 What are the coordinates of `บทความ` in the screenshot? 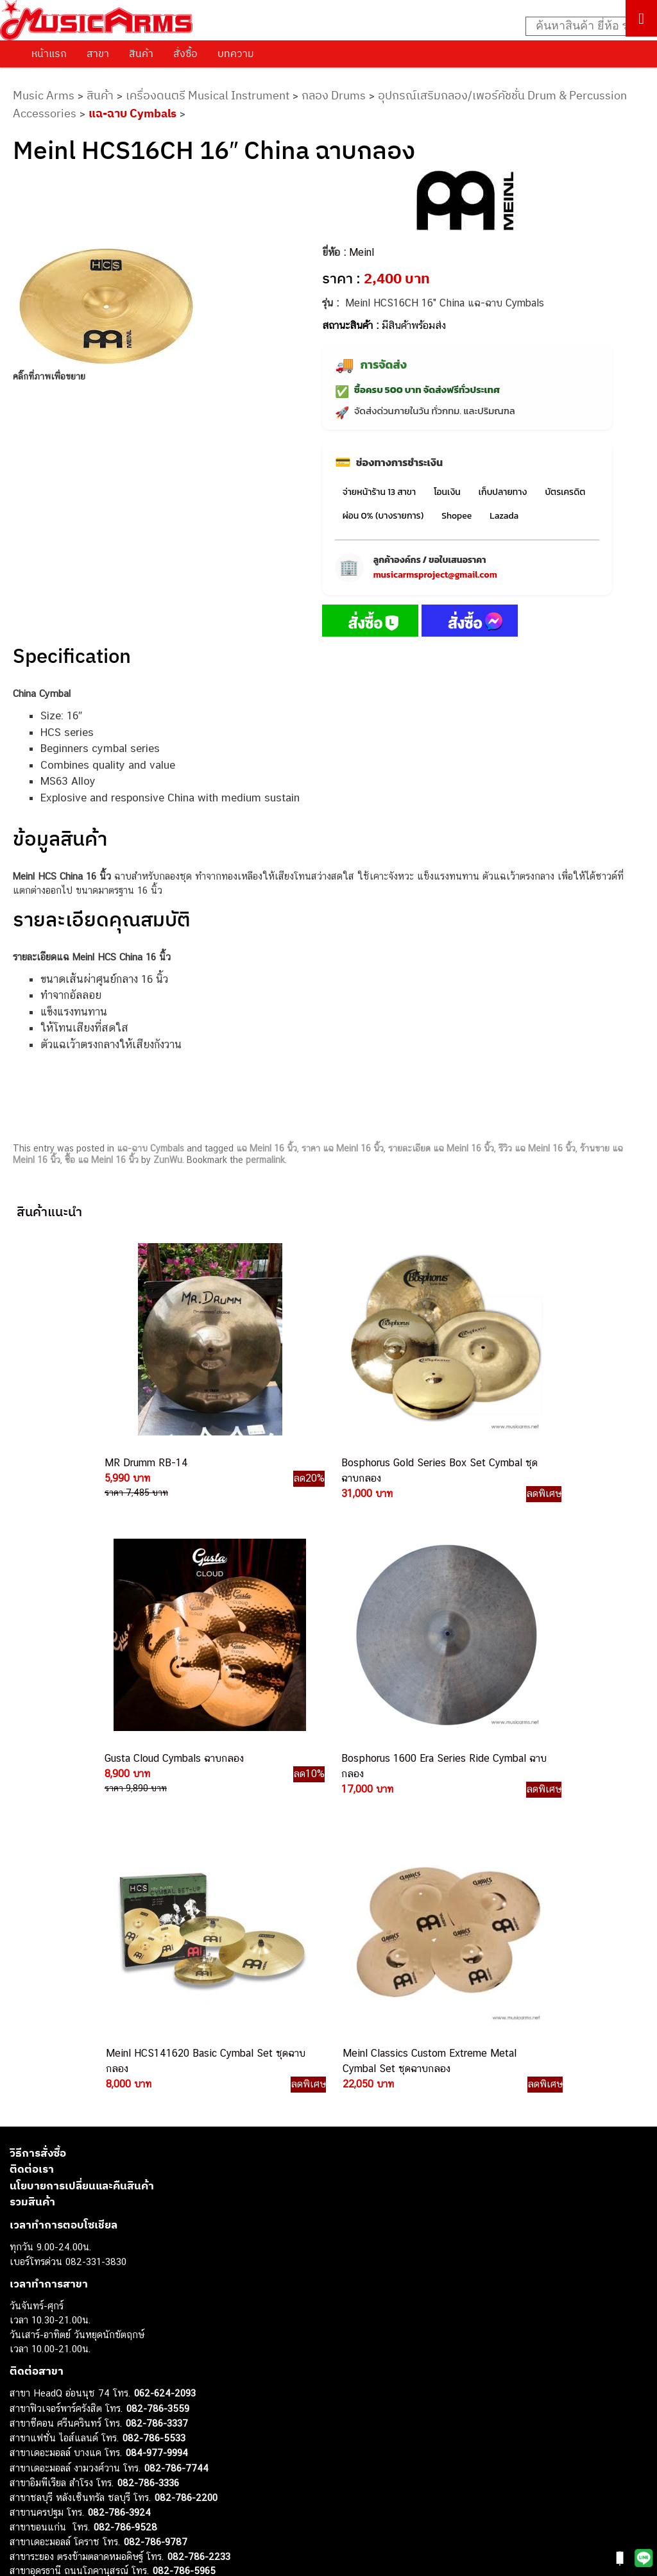 It's located at (236, 53).